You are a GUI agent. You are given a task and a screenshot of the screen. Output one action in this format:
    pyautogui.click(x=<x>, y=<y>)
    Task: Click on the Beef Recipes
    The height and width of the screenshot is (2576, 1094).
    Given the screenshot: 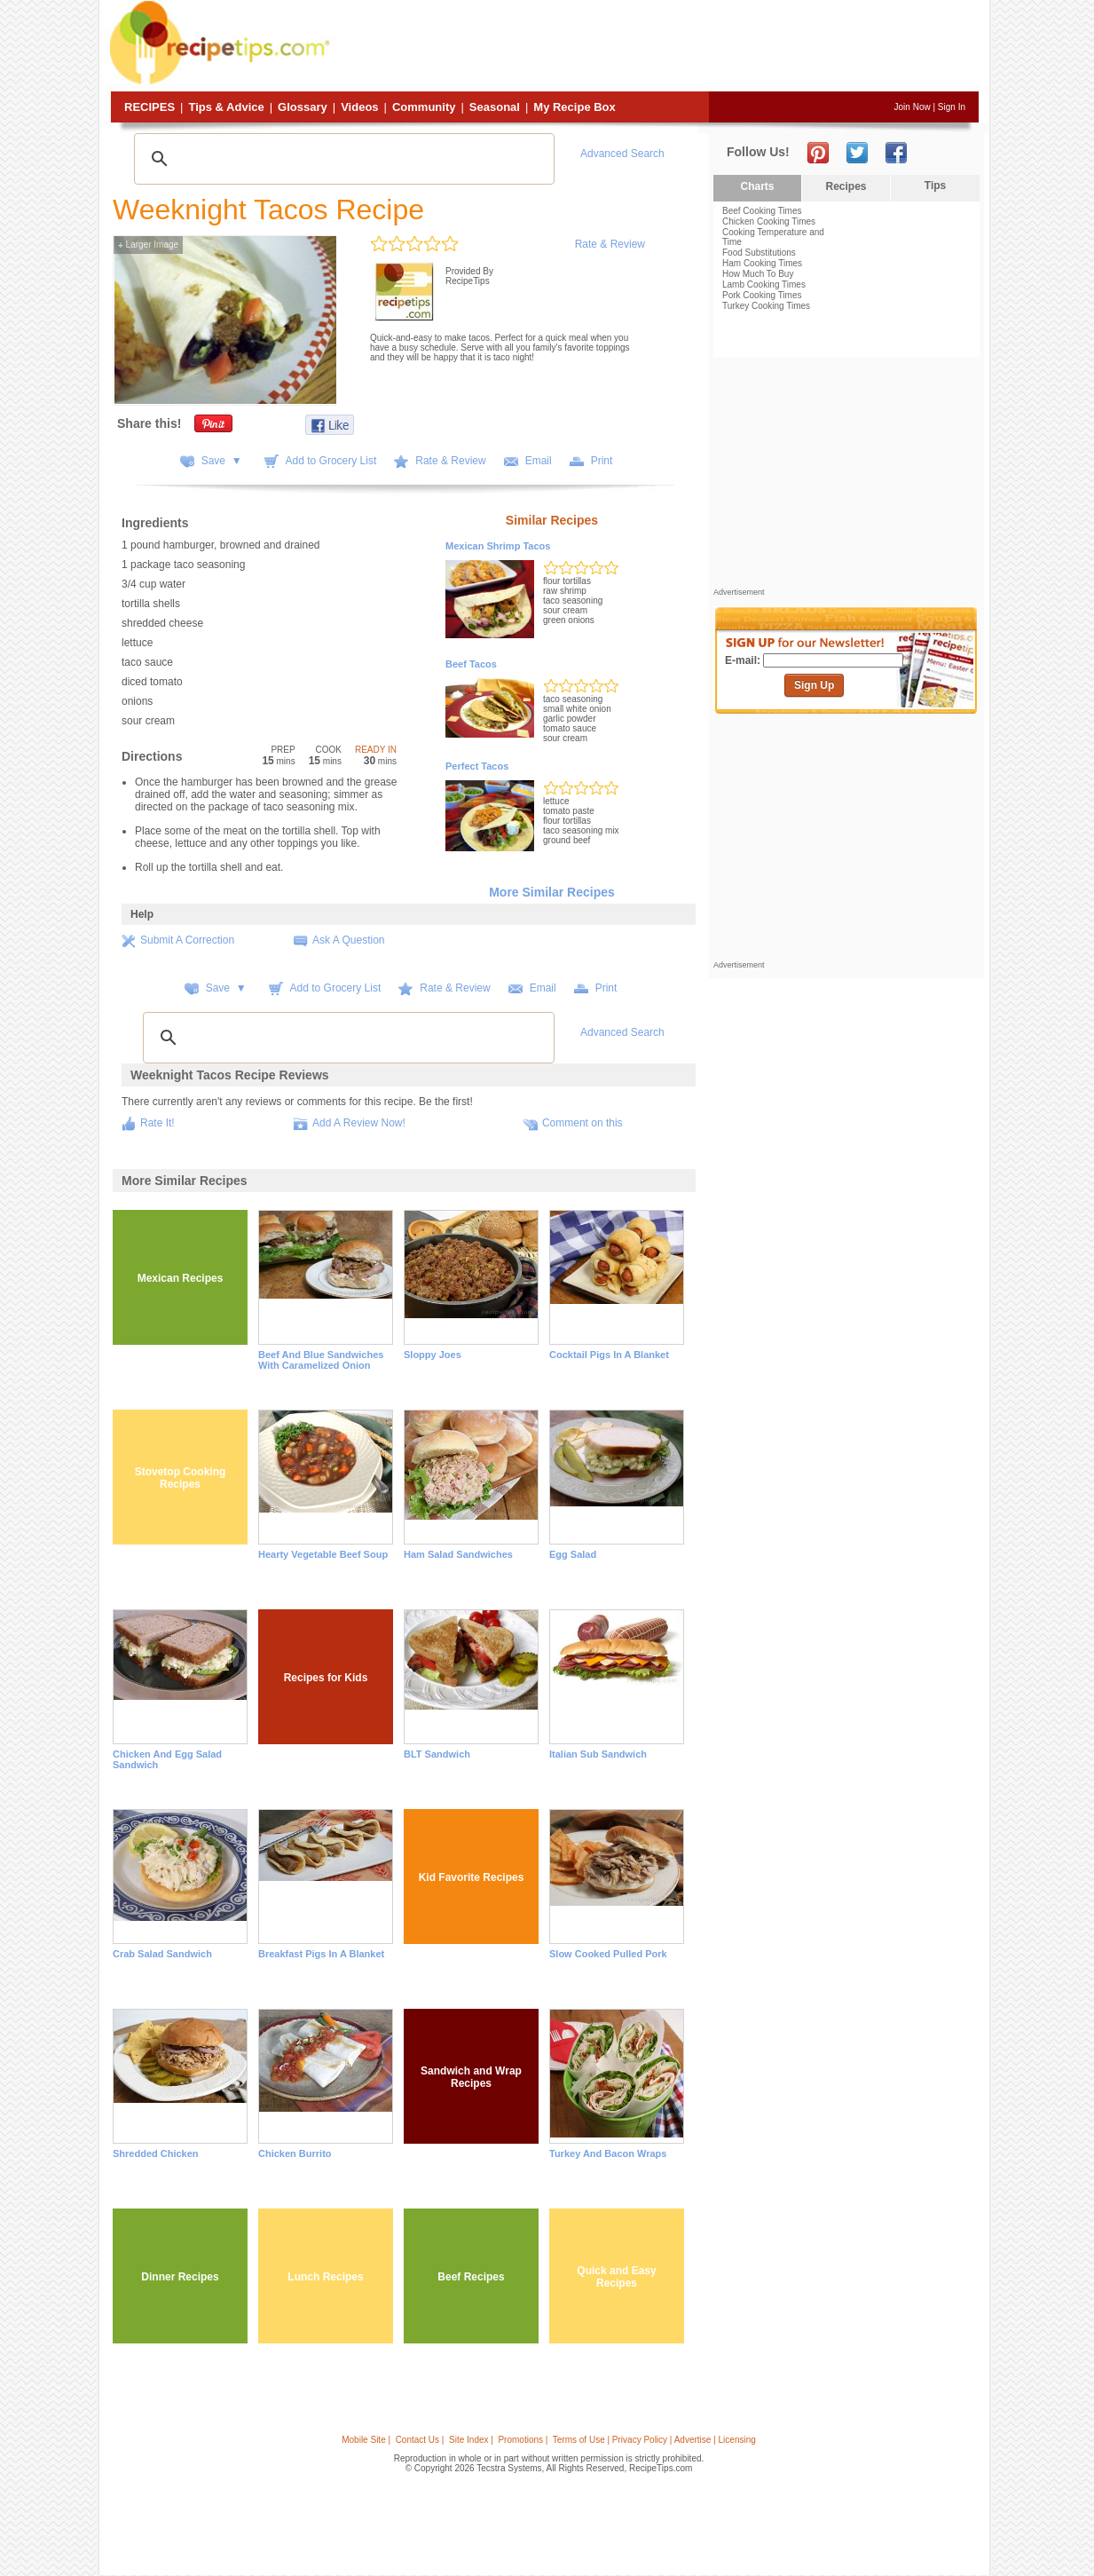 What is the action you would take?
    pyautogui.click(x=470, y=2277)
    